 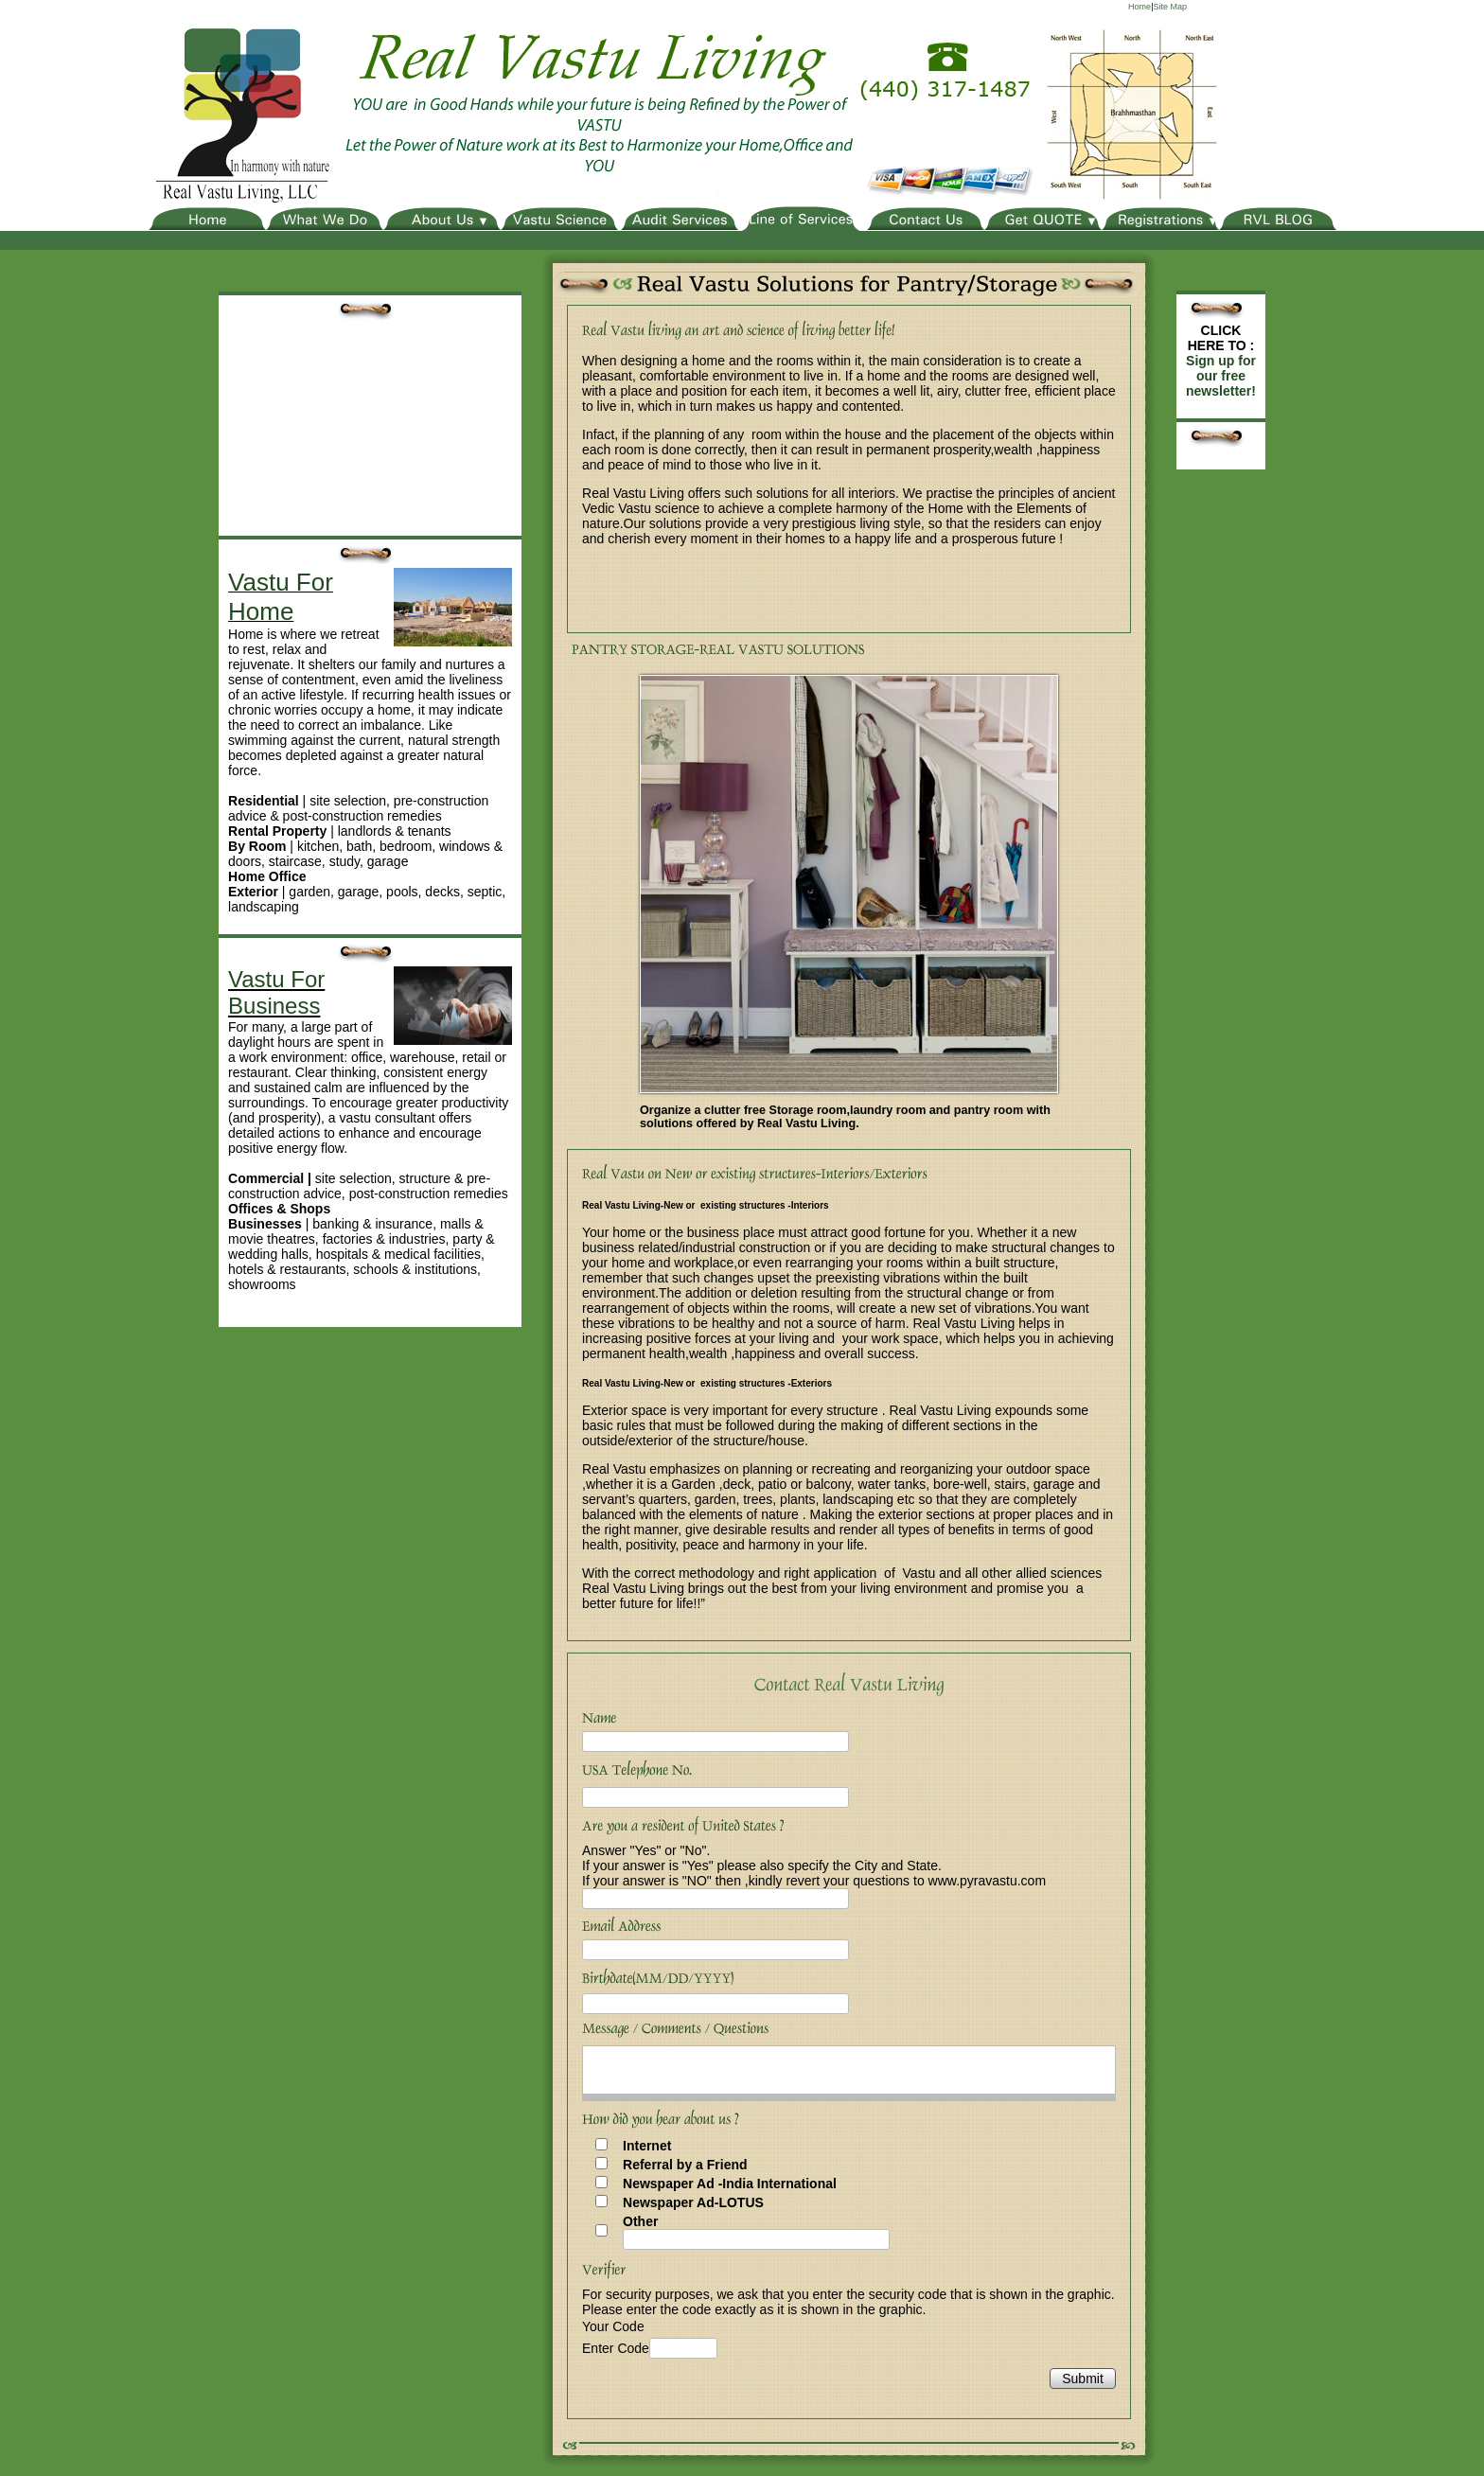 I want to click on Vastu For Home, so click(x=280, y=597).